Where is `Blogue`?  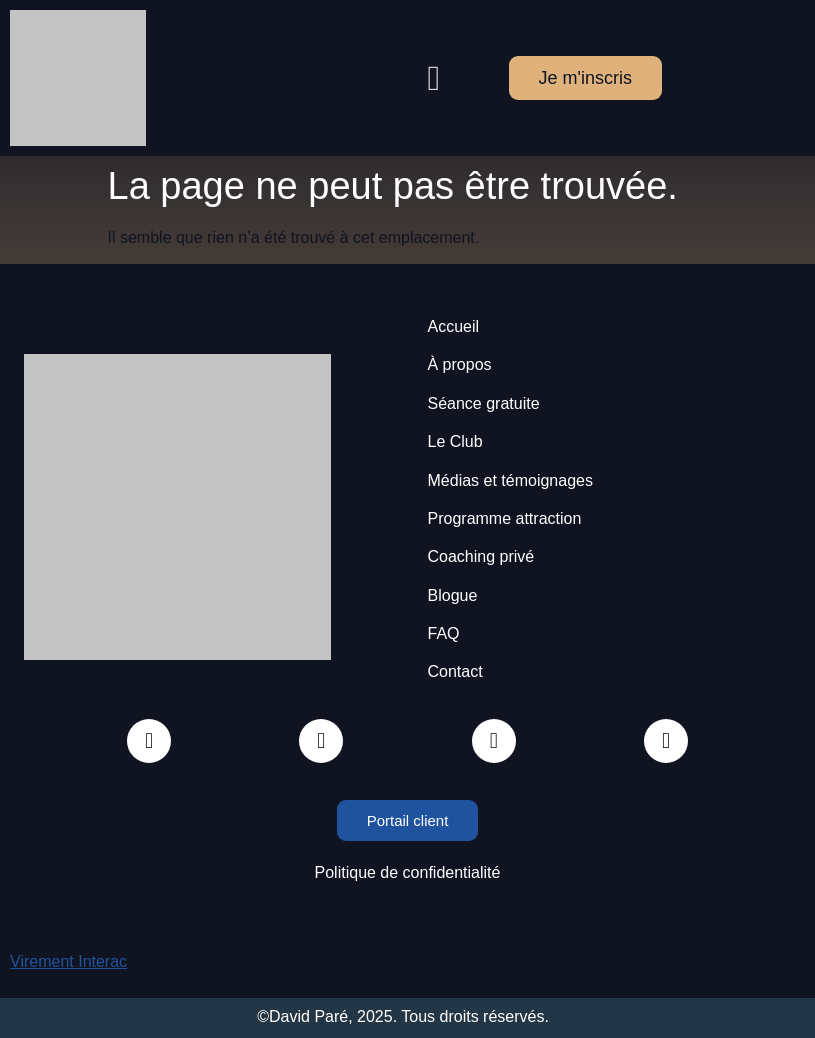 Blogue is located at coordinates (453, 595).